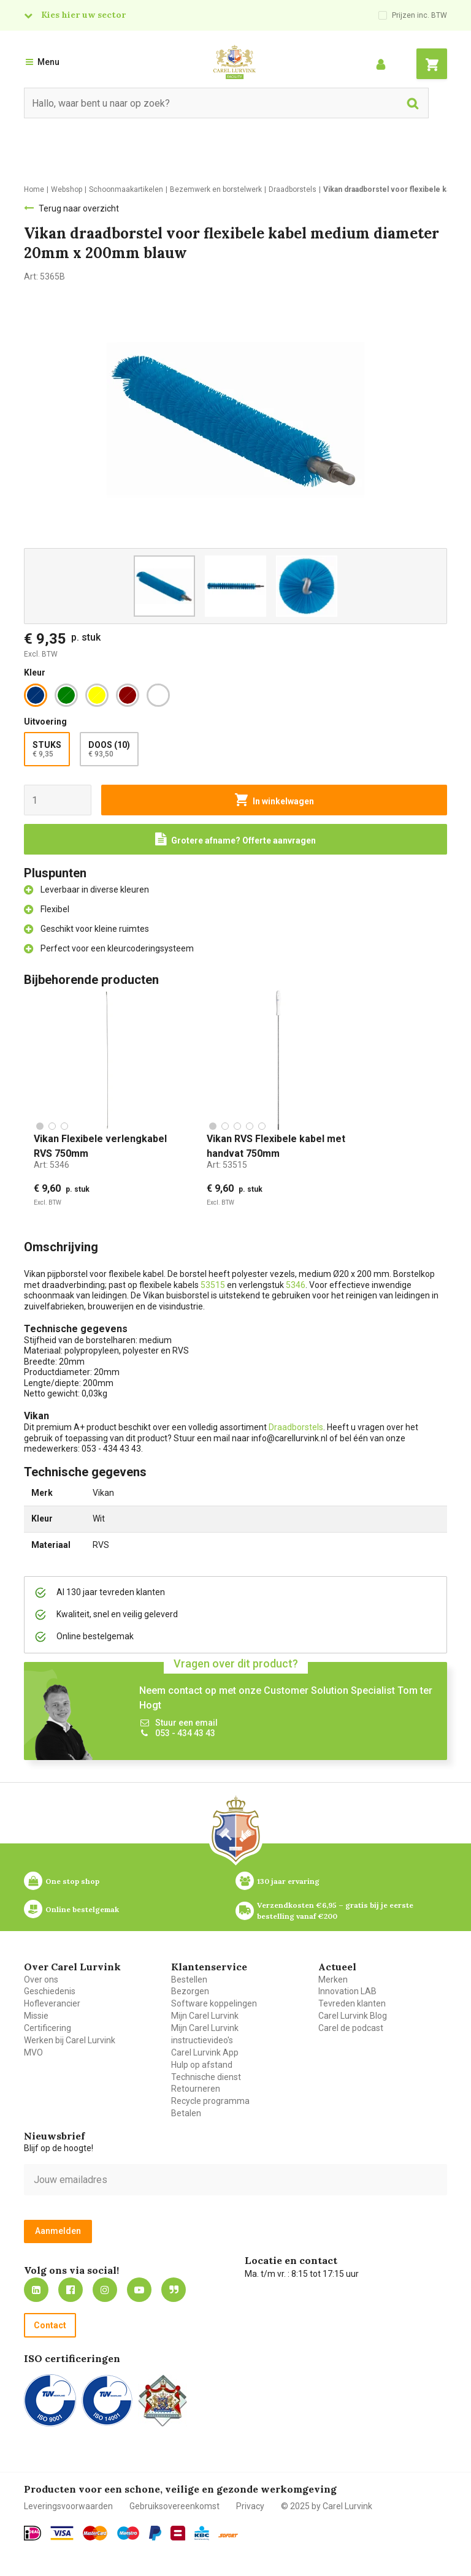  Describe the element at coordinates (49, 1991) in the screenshot. I see `Geschiedenis` at that location.